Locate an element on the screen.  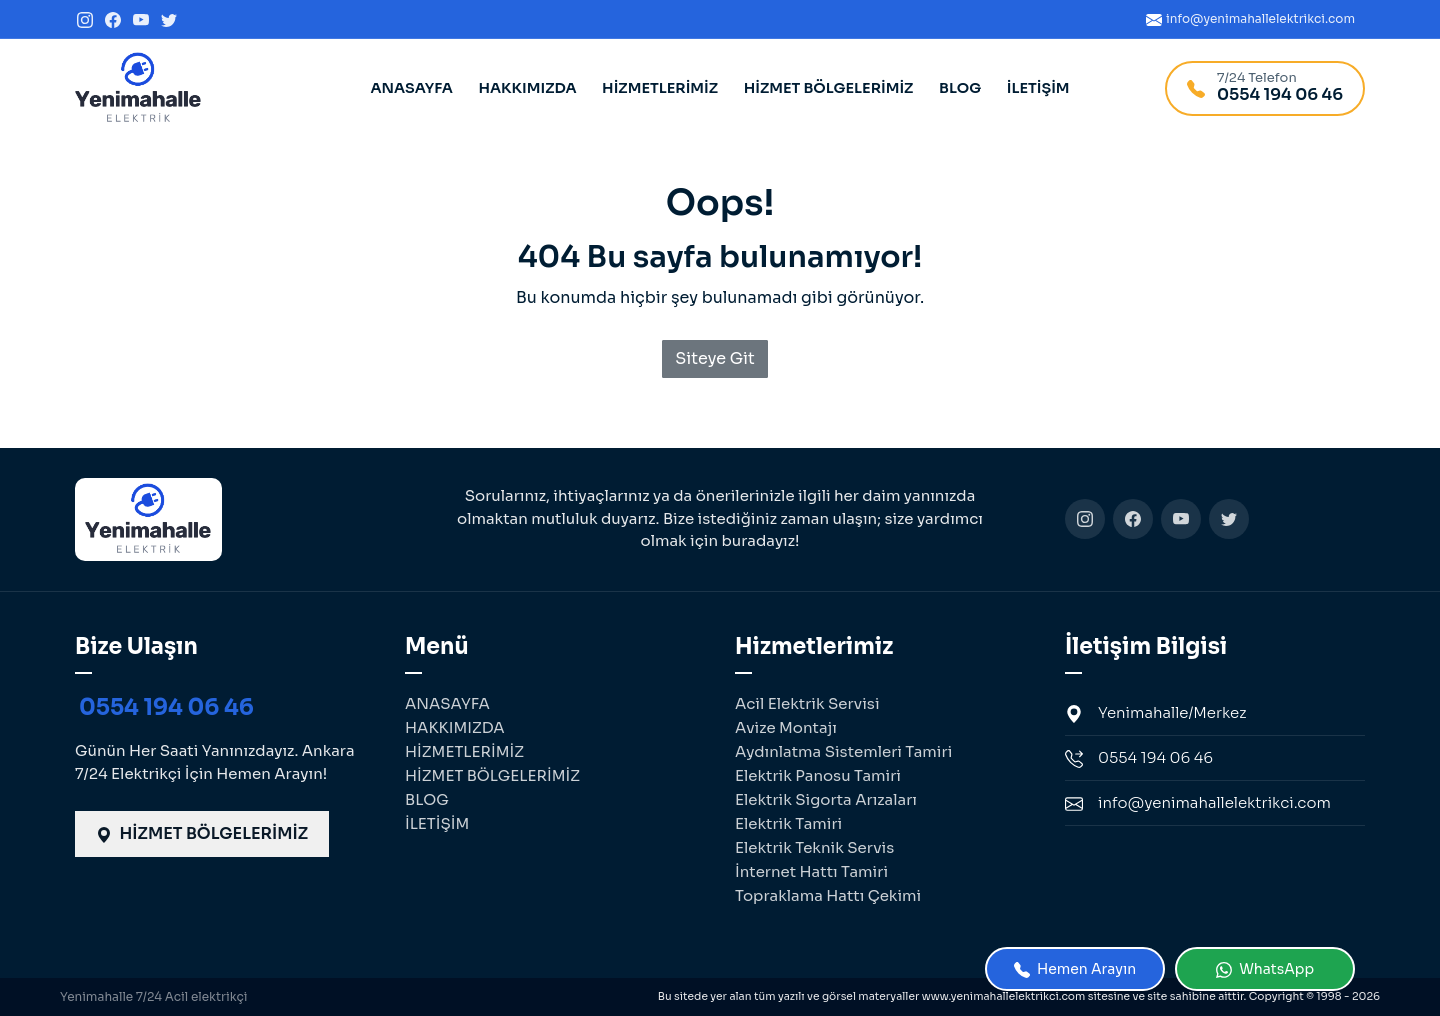
İnternet Hattı Tamiri is located at coordinates (811, 871).